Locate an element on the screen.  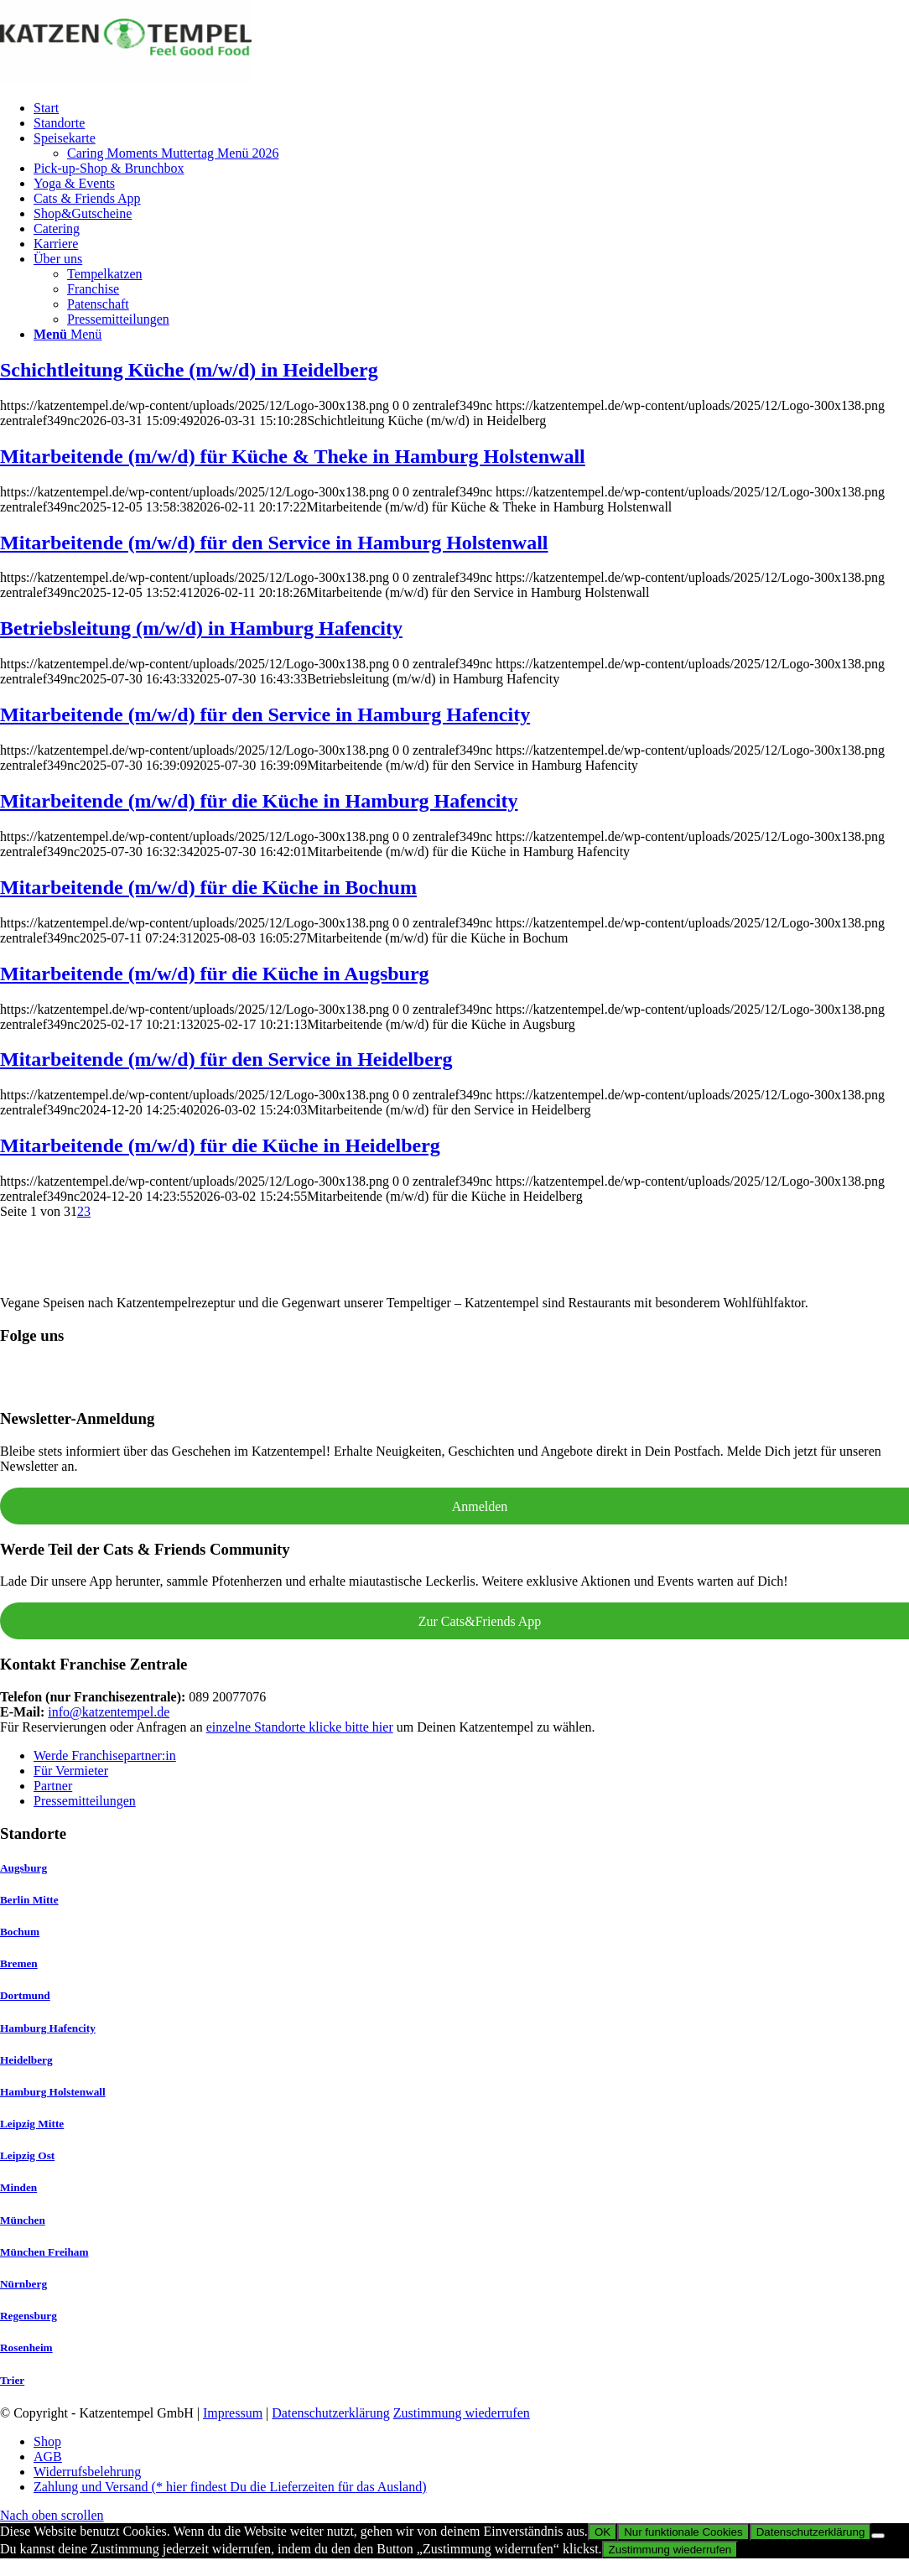
einzelne Standorte klicke bitte hier is located at coordinates (299, 1727).